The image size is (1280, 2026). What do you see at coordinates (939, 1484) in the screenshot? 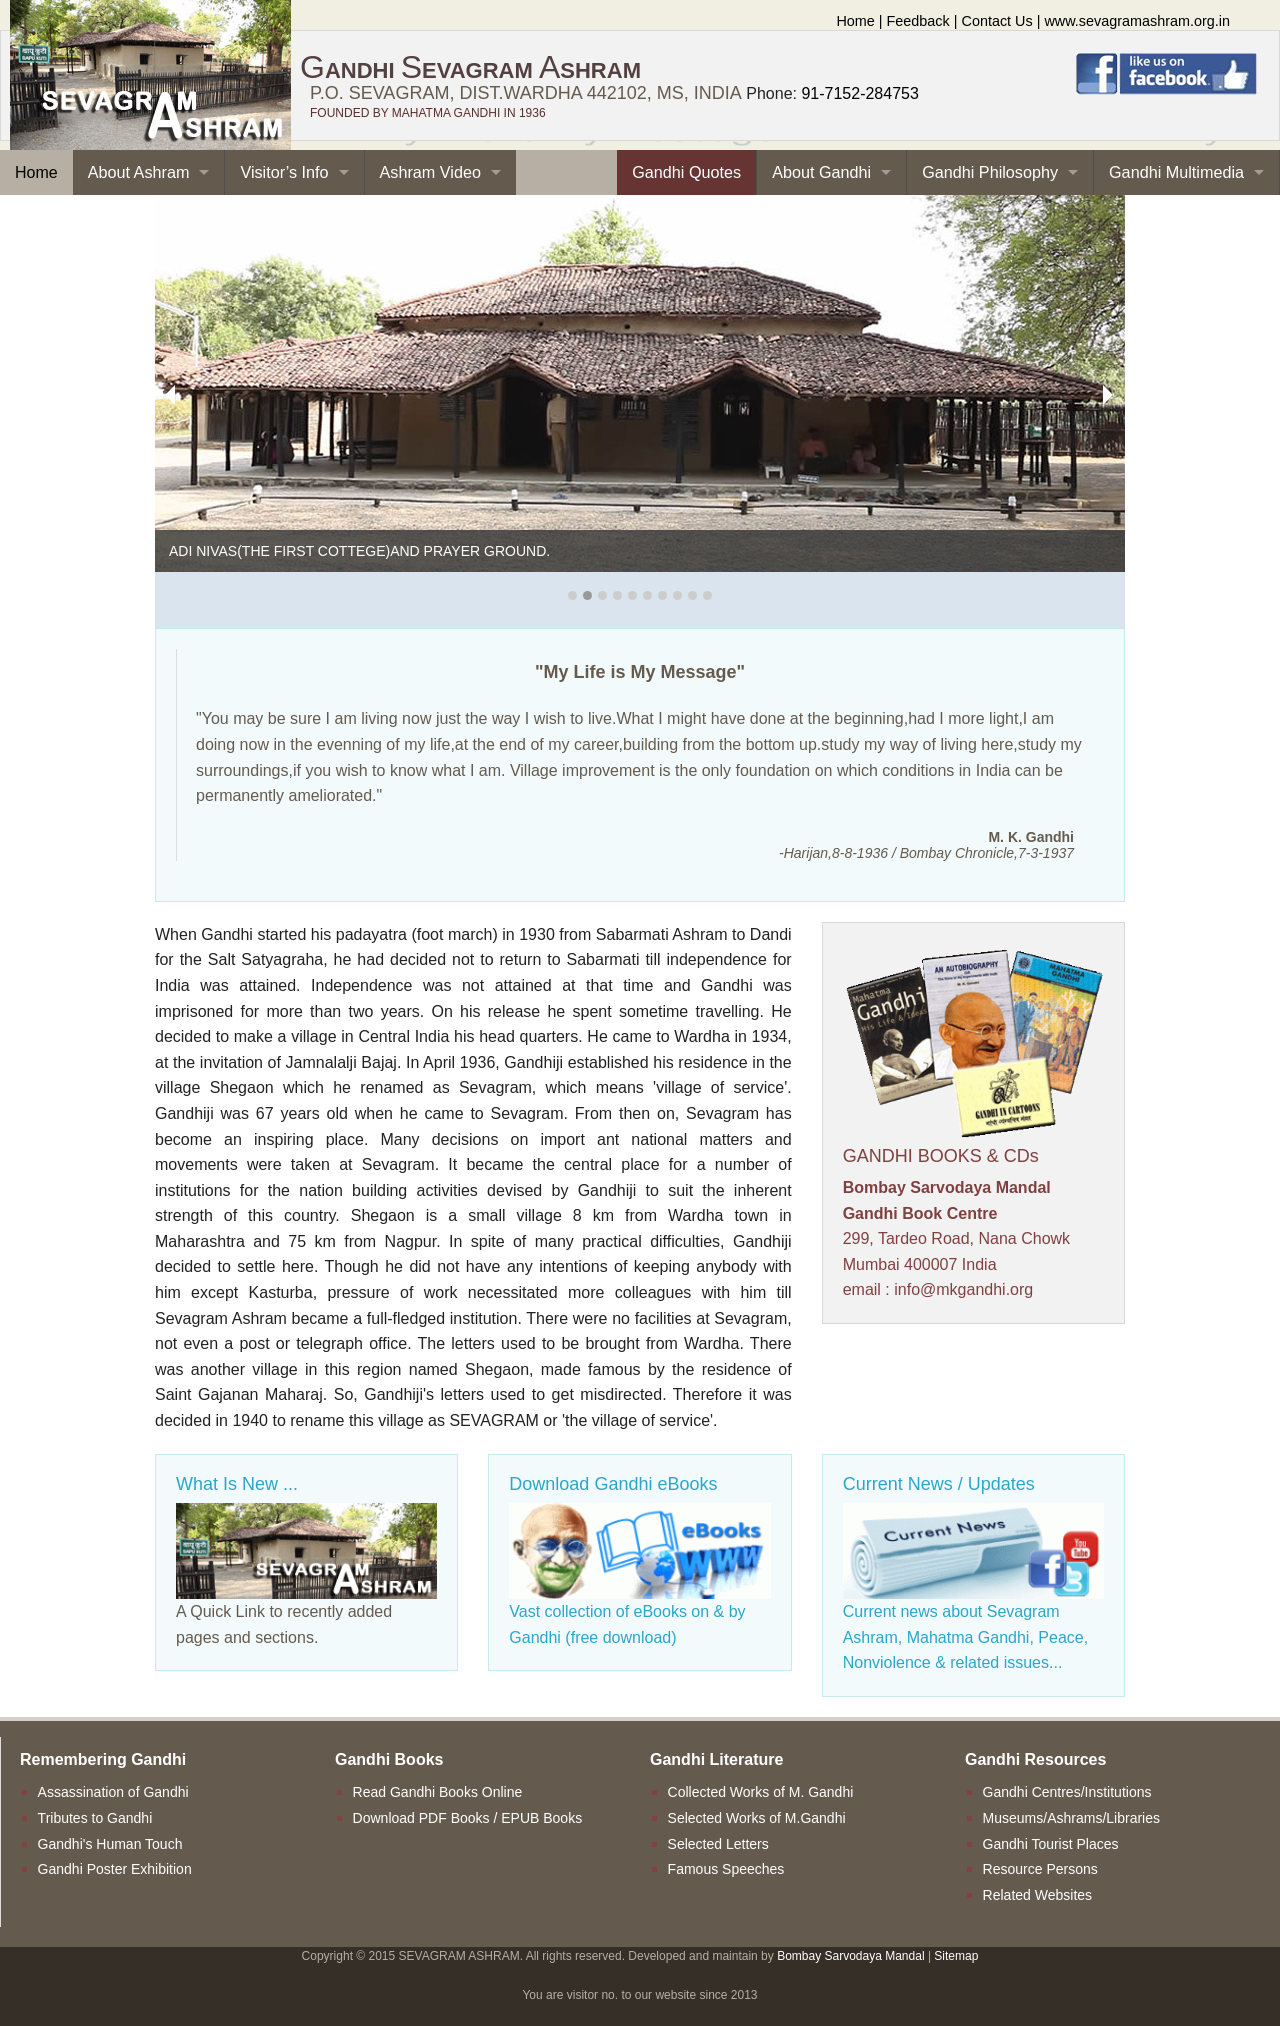
I see `Current News / Updates` at bounding box center [939, 1484].